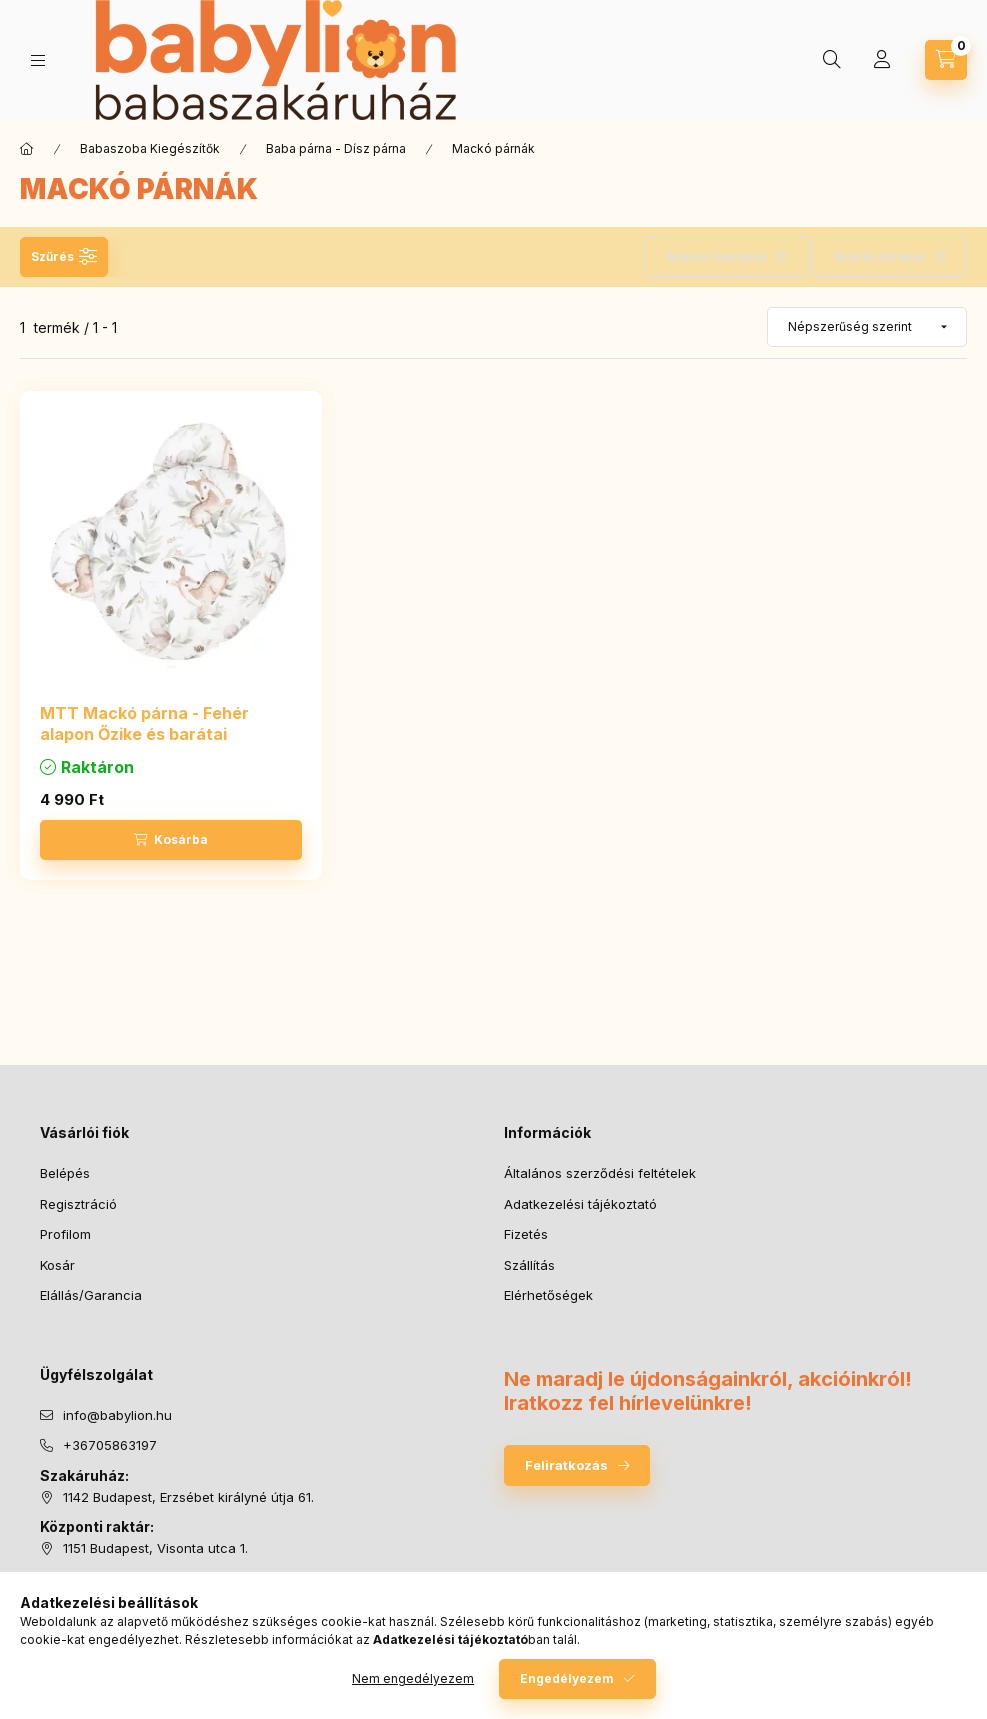 The height and width of the screenshot is (1719, 987). Describe the element at coordinates (882, 60) in the screenshot. I see `[Profil]` at that location.